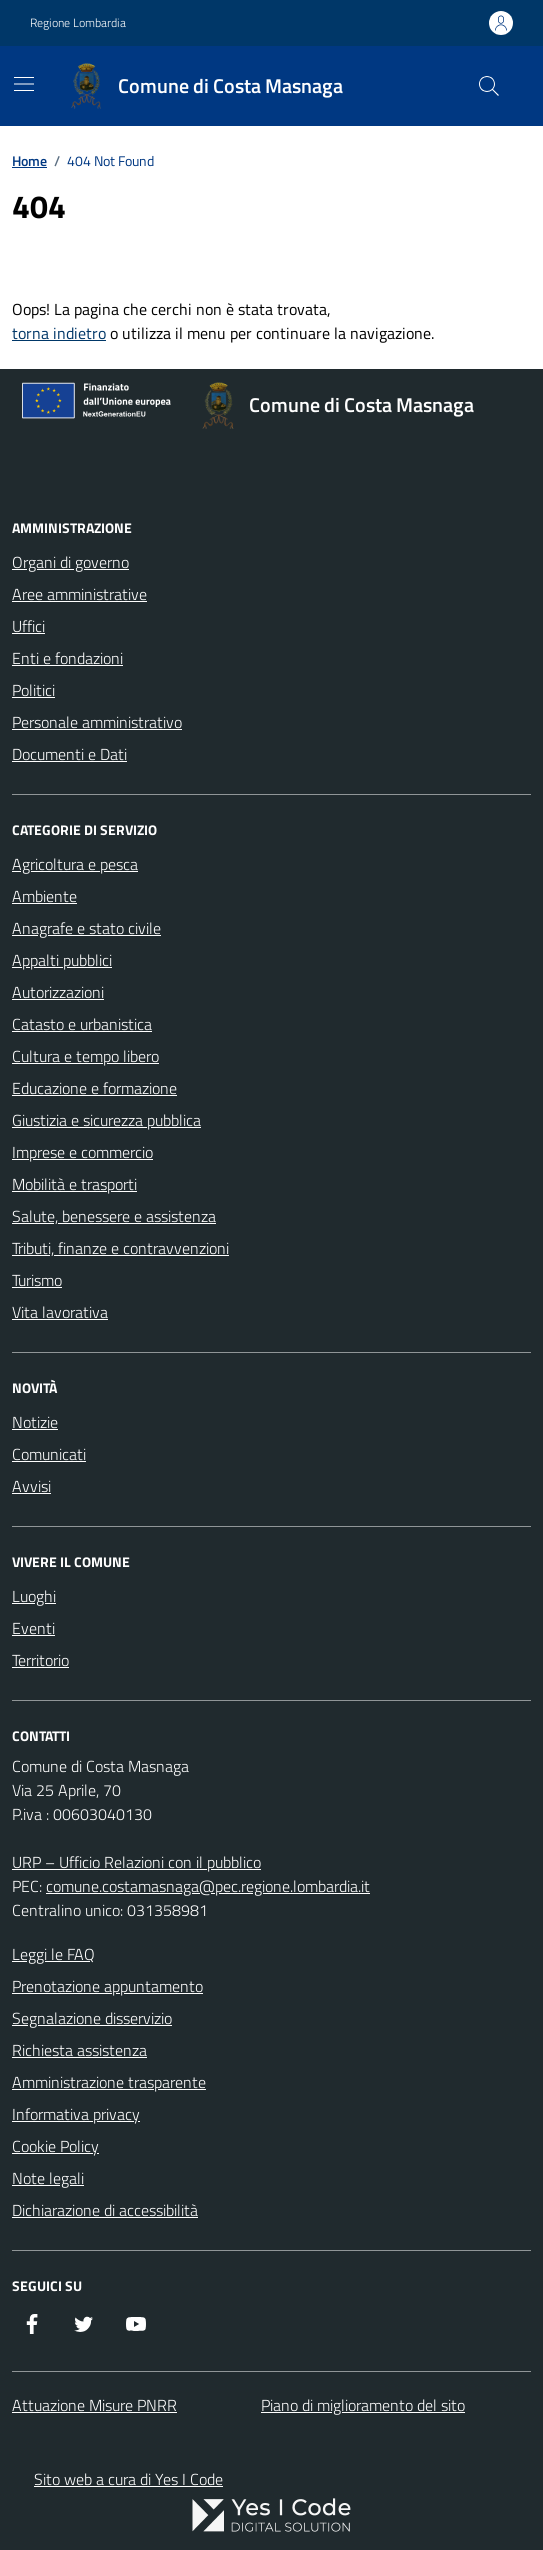 The height and width of the screenshot is (2550, 543). Describe the element at coordinates (35, 1422) in the screenshot. I see `Notizie` at that location.